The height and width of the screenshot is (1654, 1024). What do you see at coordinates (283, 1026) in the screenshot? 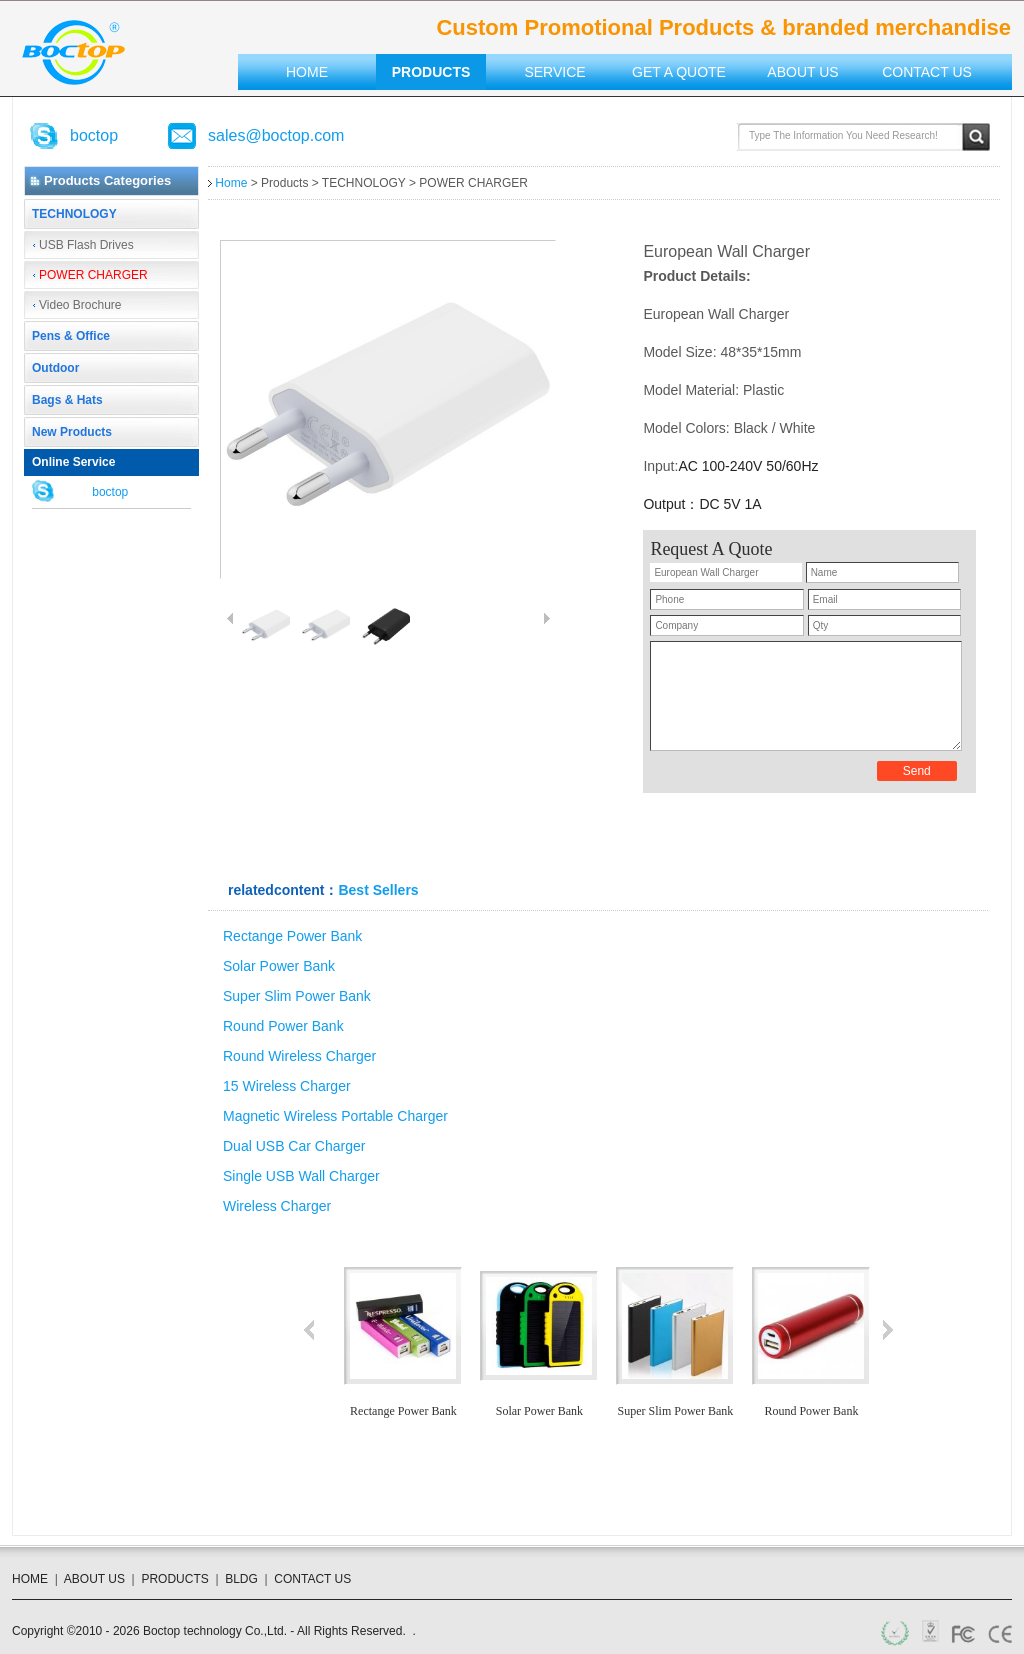
I see `Round Power Bank` at bounding box center [283, 1026].